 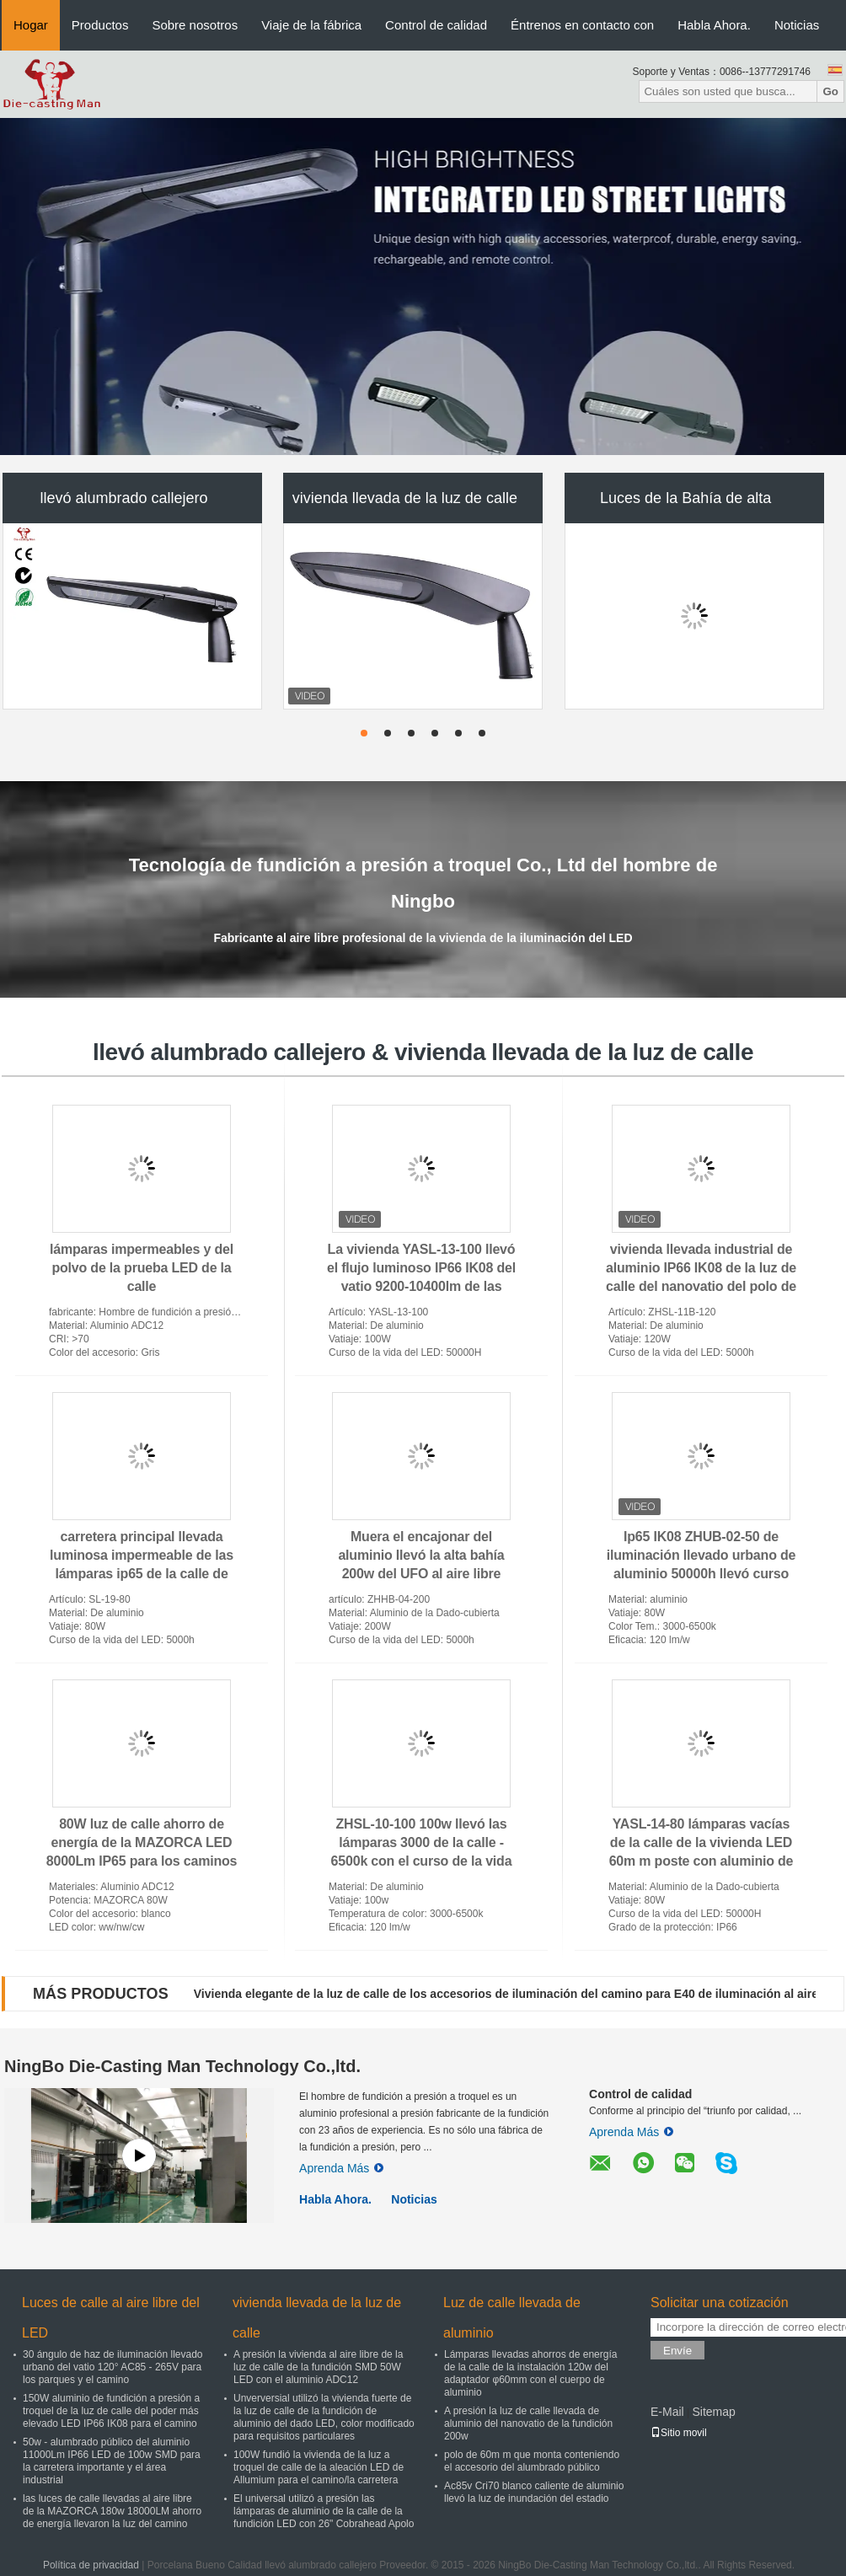 I want to click on 100W fundió la vivienda de la luz a troquel de calle de la aleación LED de Allumium para el camino/la carretera, so click(x=318, y=2467).